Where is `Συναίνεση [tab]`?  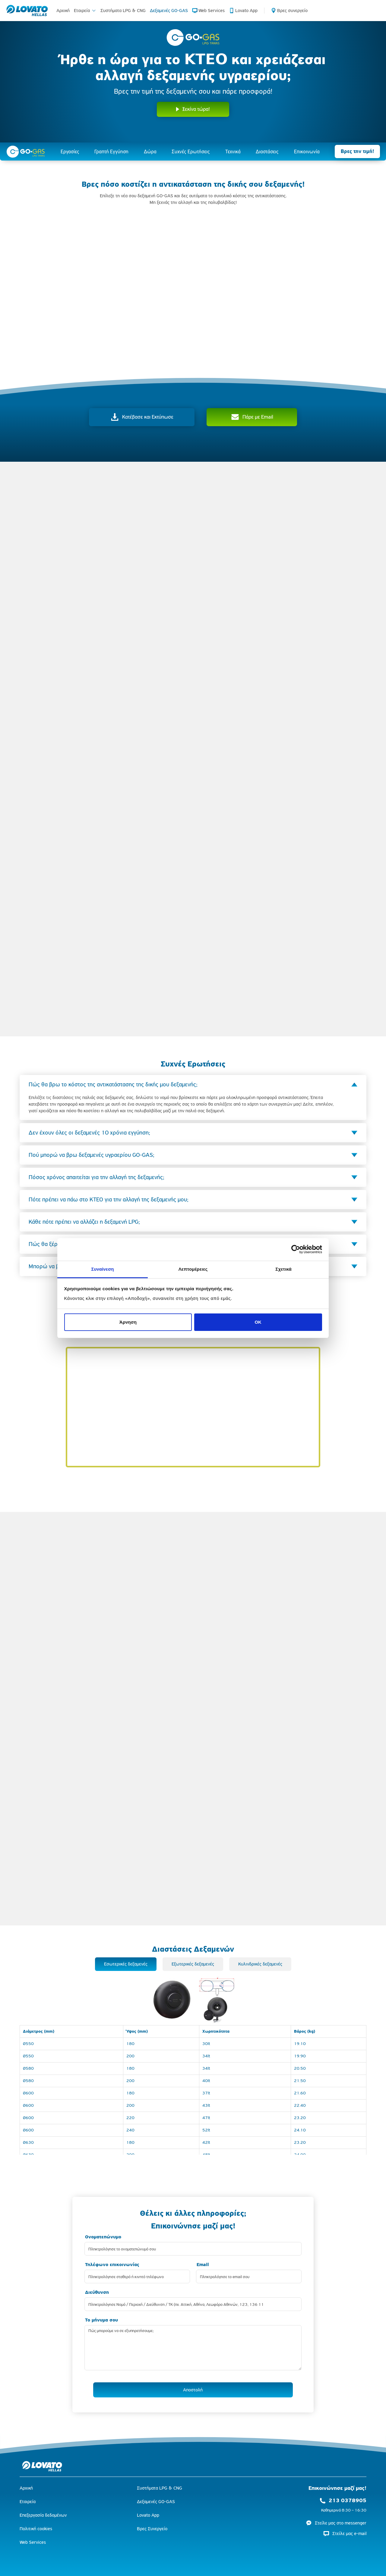 Συναίνεση [tab] is located at coordinates (102, 1269).